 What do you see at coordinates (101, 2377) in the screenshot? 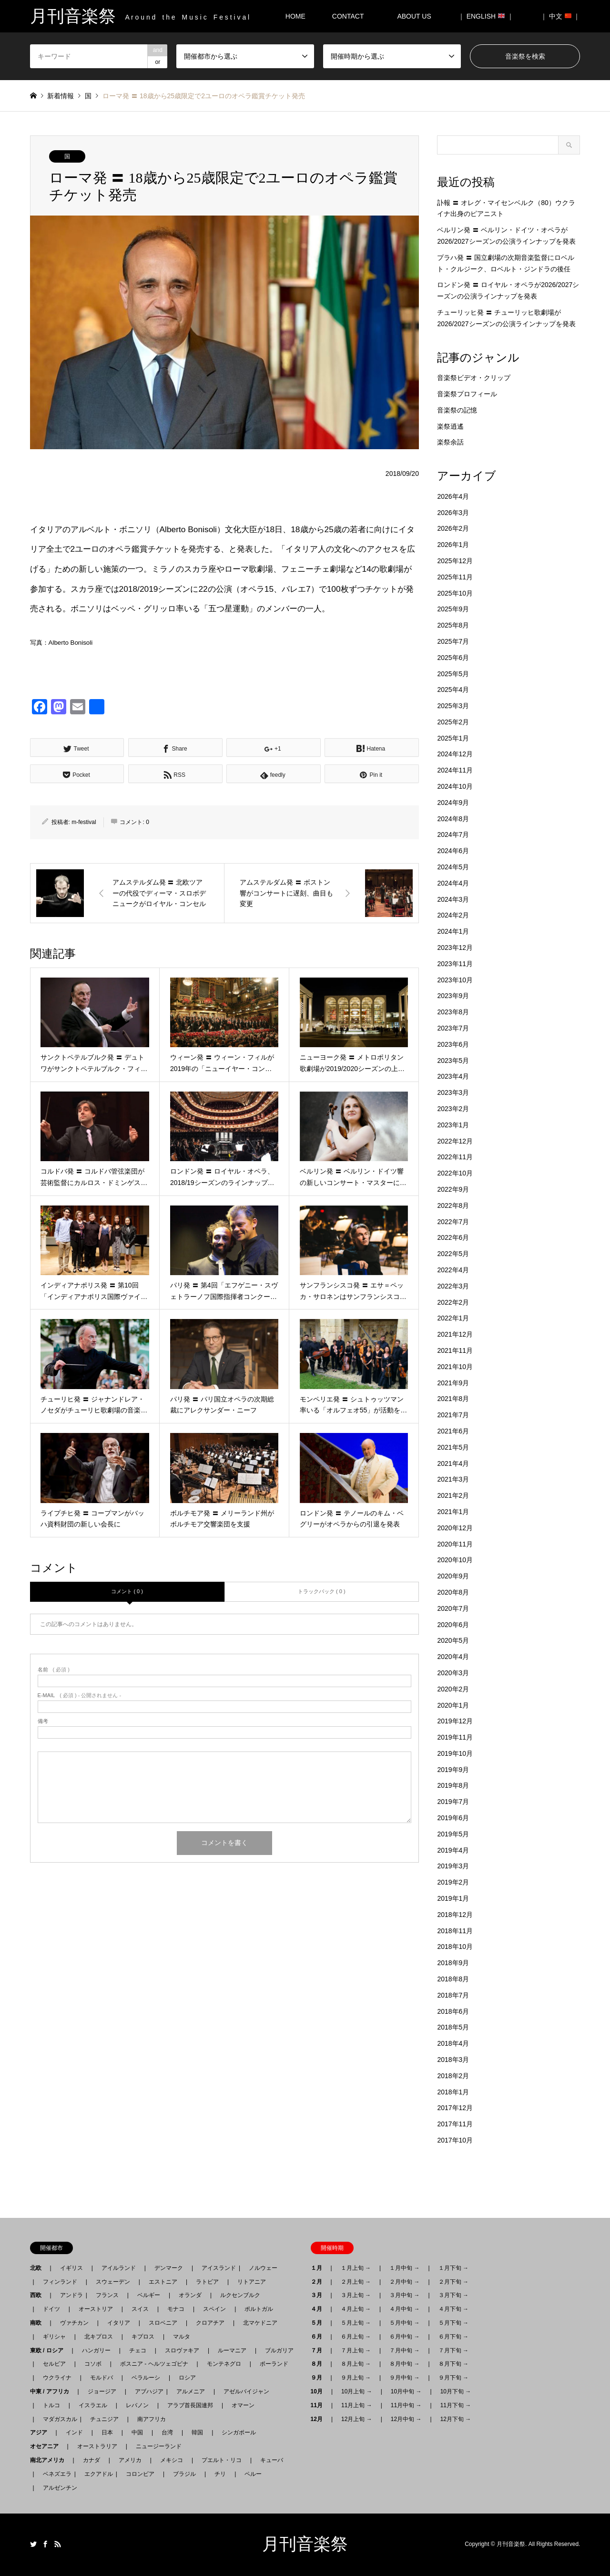
I see `モルドバ` at bounding box center [101, 2377].